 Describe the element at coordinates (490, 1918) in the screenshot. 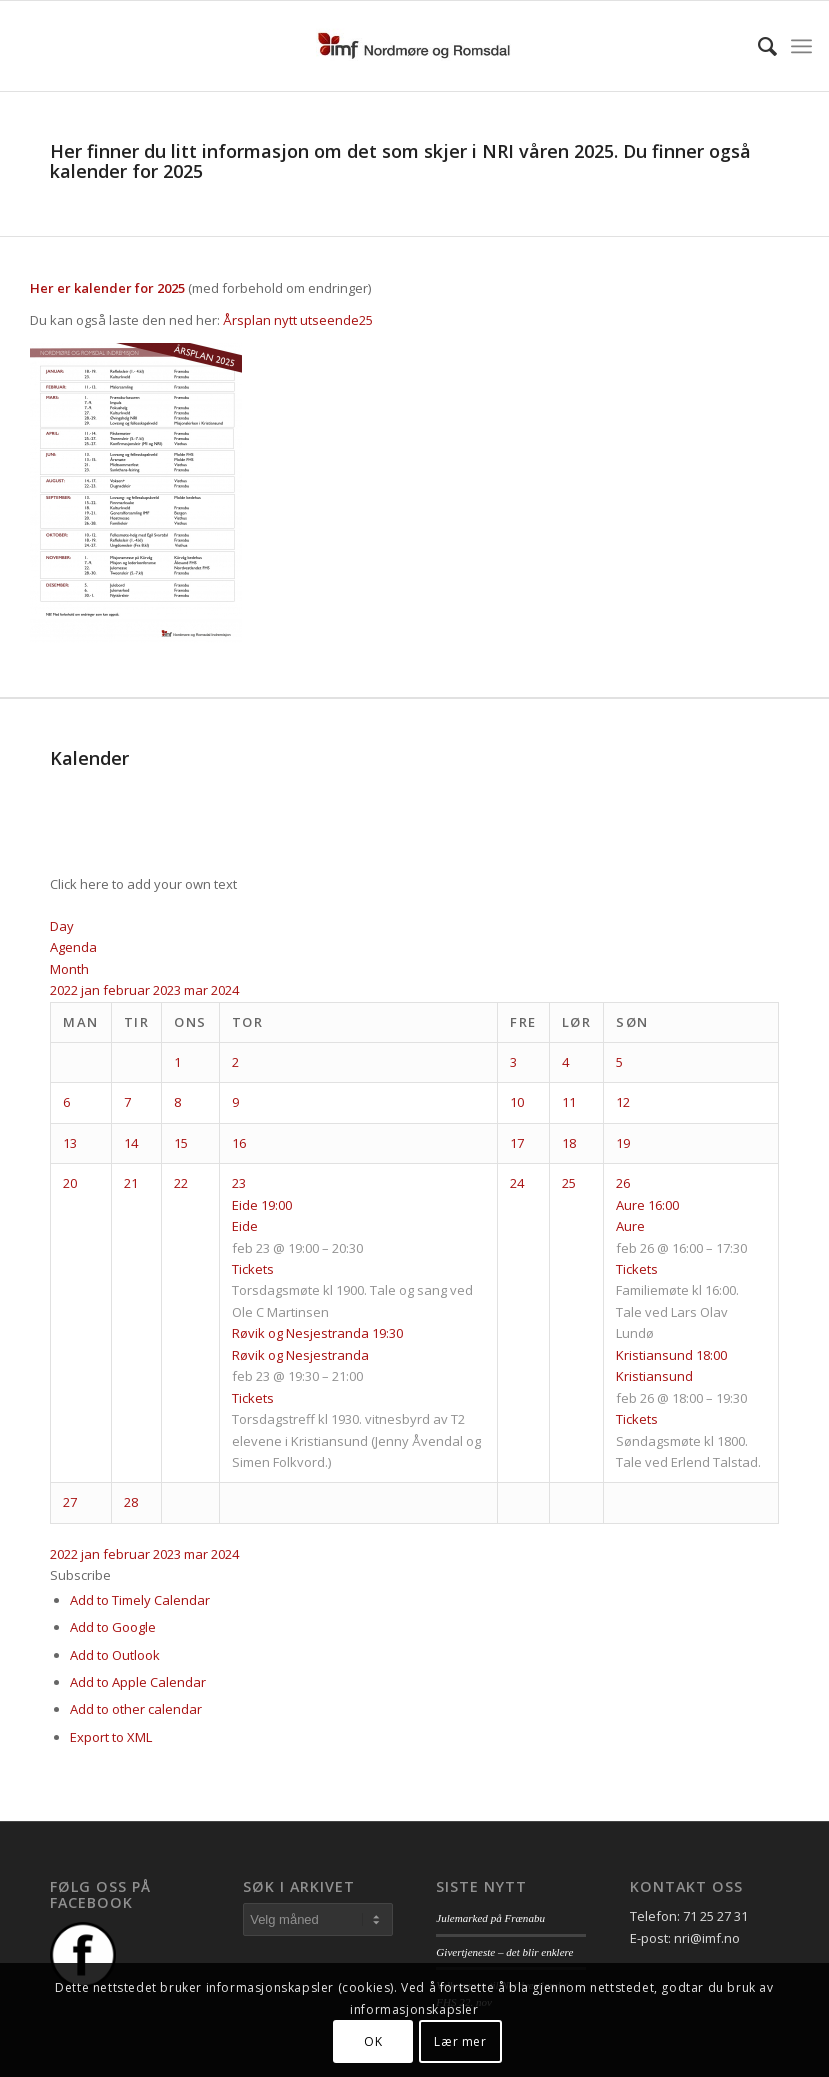

I see `Julemarked på Frænabu` at that location.